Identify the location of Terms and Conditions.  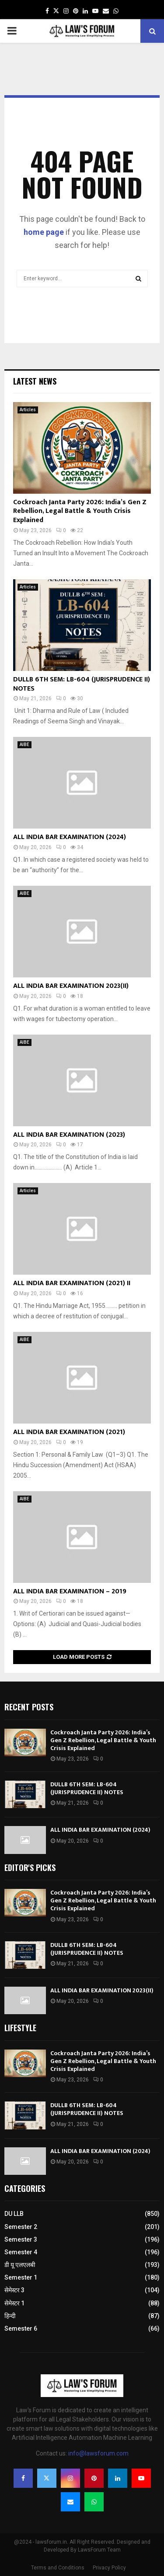
(57, 2568).